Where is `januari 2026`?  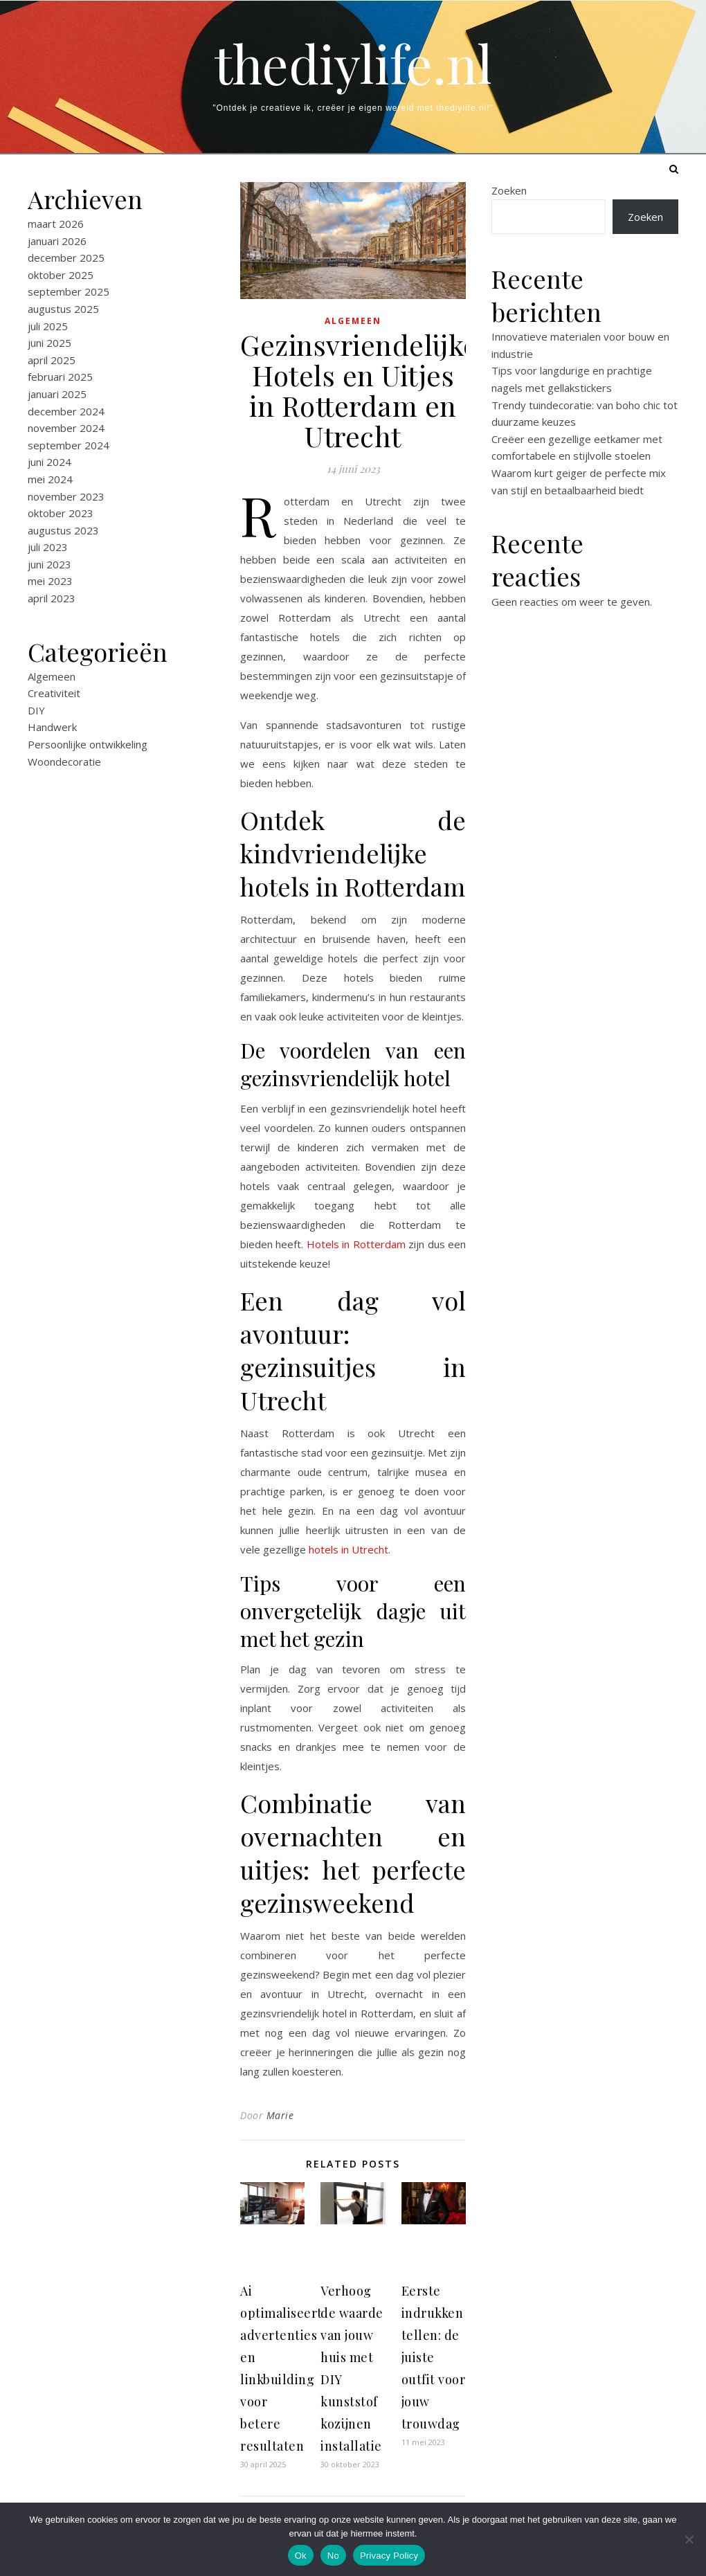 januari 2026 is located at coordinates (57, 241).